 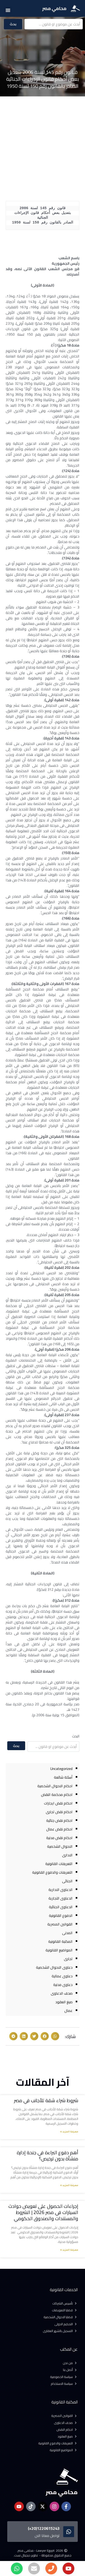 What do you see at coordinates (59, 1863) in the screenshot?
I see `التعريفات القانونية` at bounding box center [59, 1863].